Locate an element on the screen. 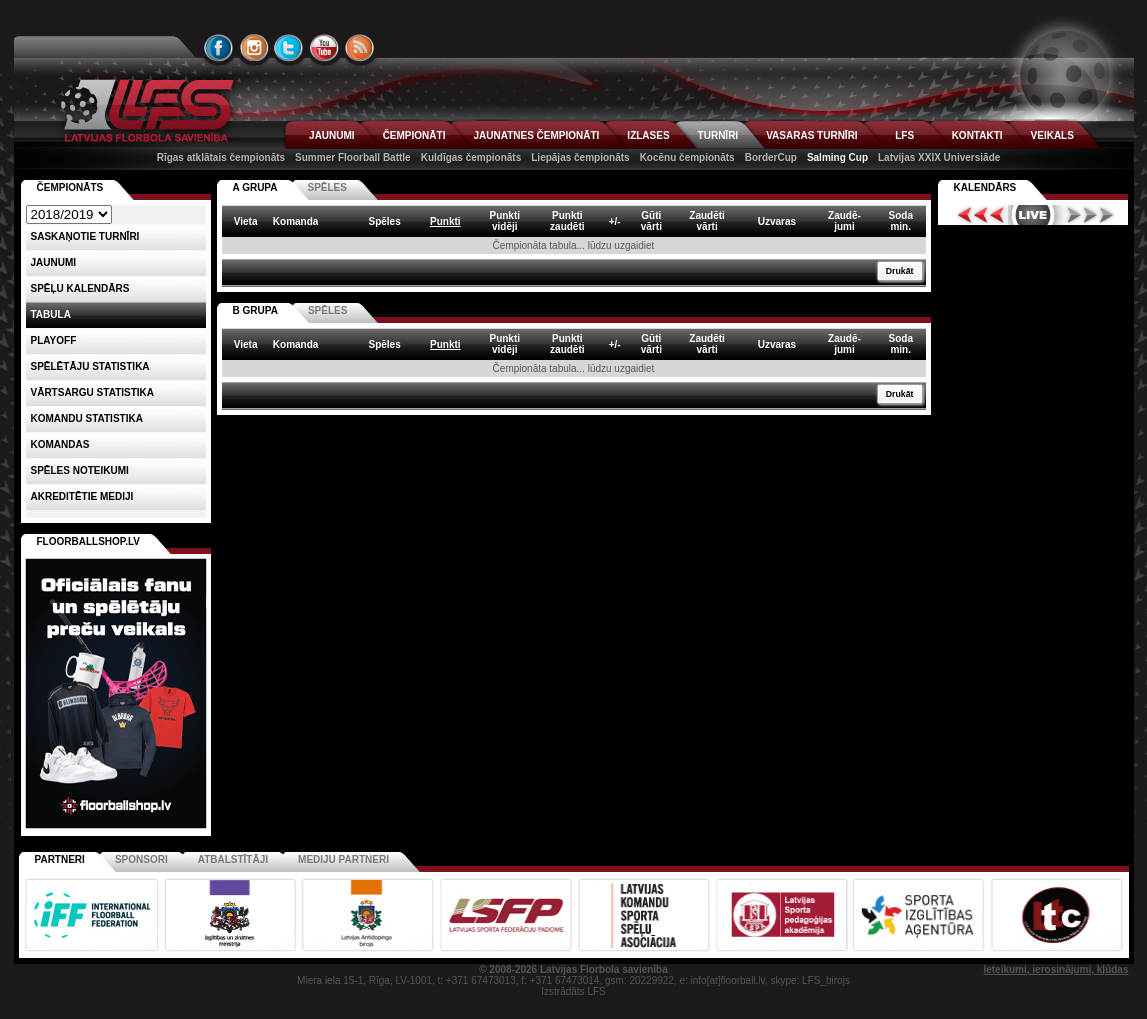 This screenshot has width=1147, height=1019. +/- [columnheader] is located at coordinates (615, 221).